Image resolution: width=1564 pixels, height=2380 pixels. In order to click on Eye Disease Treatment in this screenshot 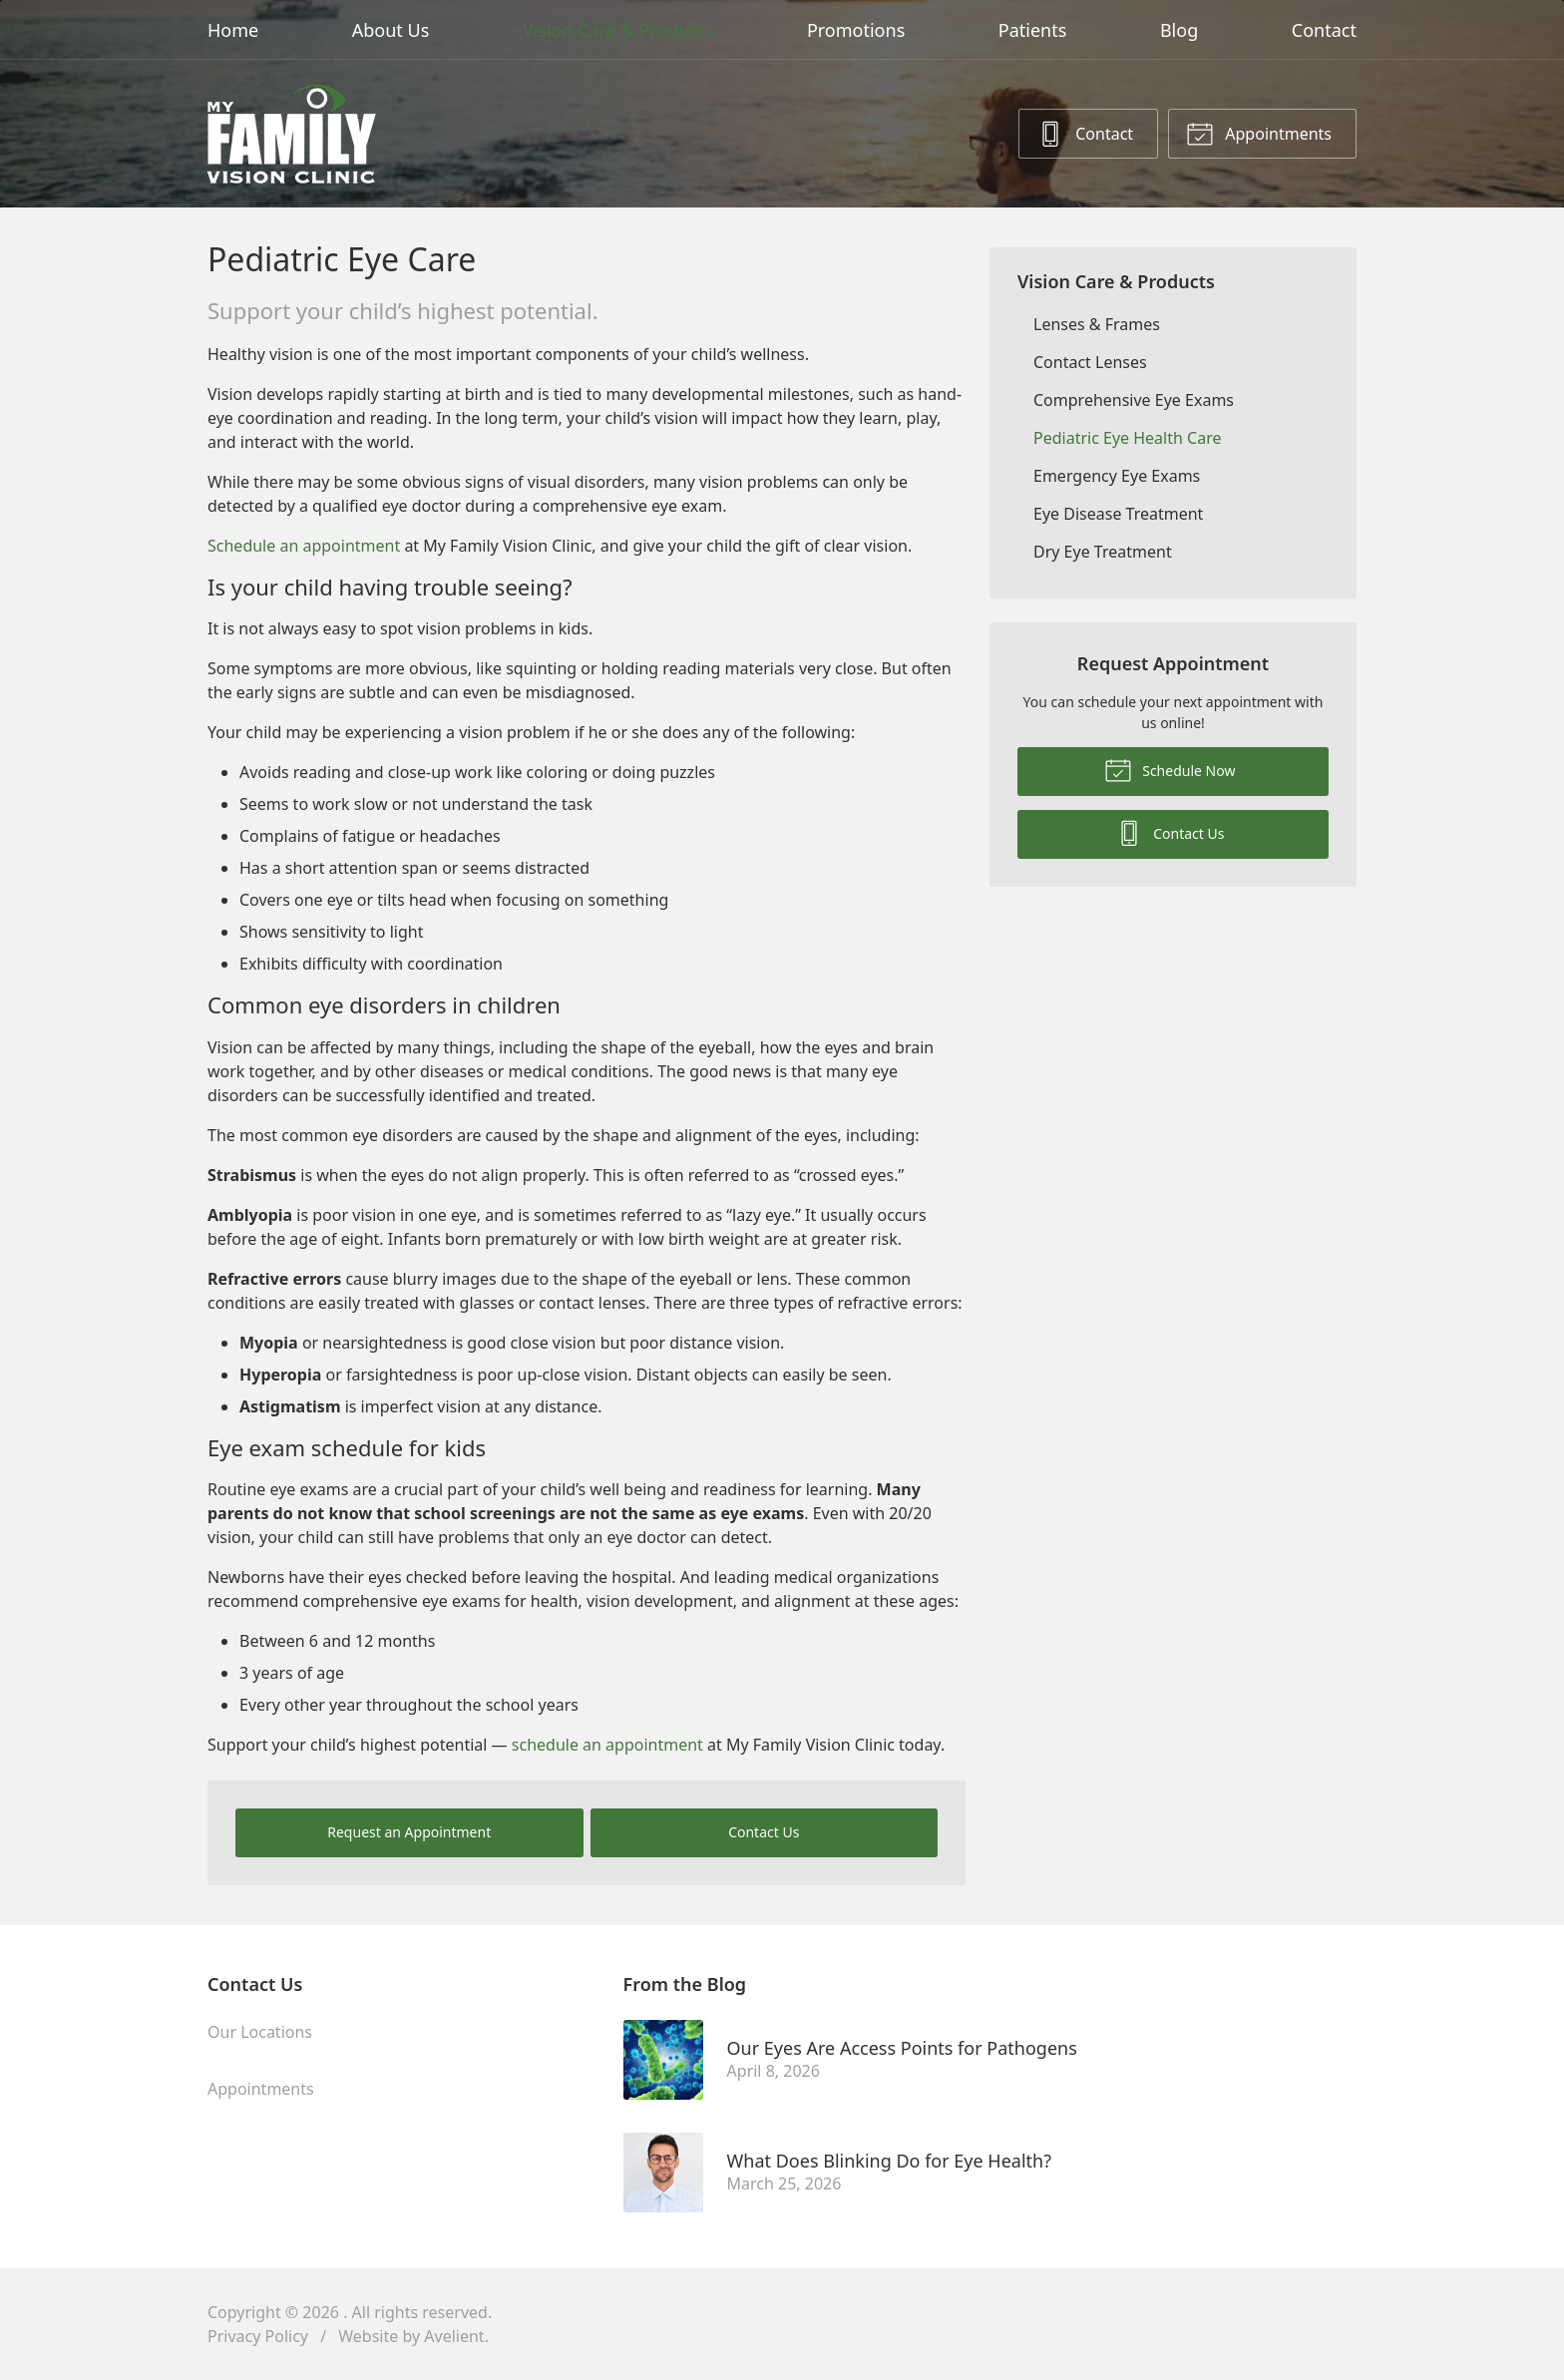, I will do `click(1118, 514)`.